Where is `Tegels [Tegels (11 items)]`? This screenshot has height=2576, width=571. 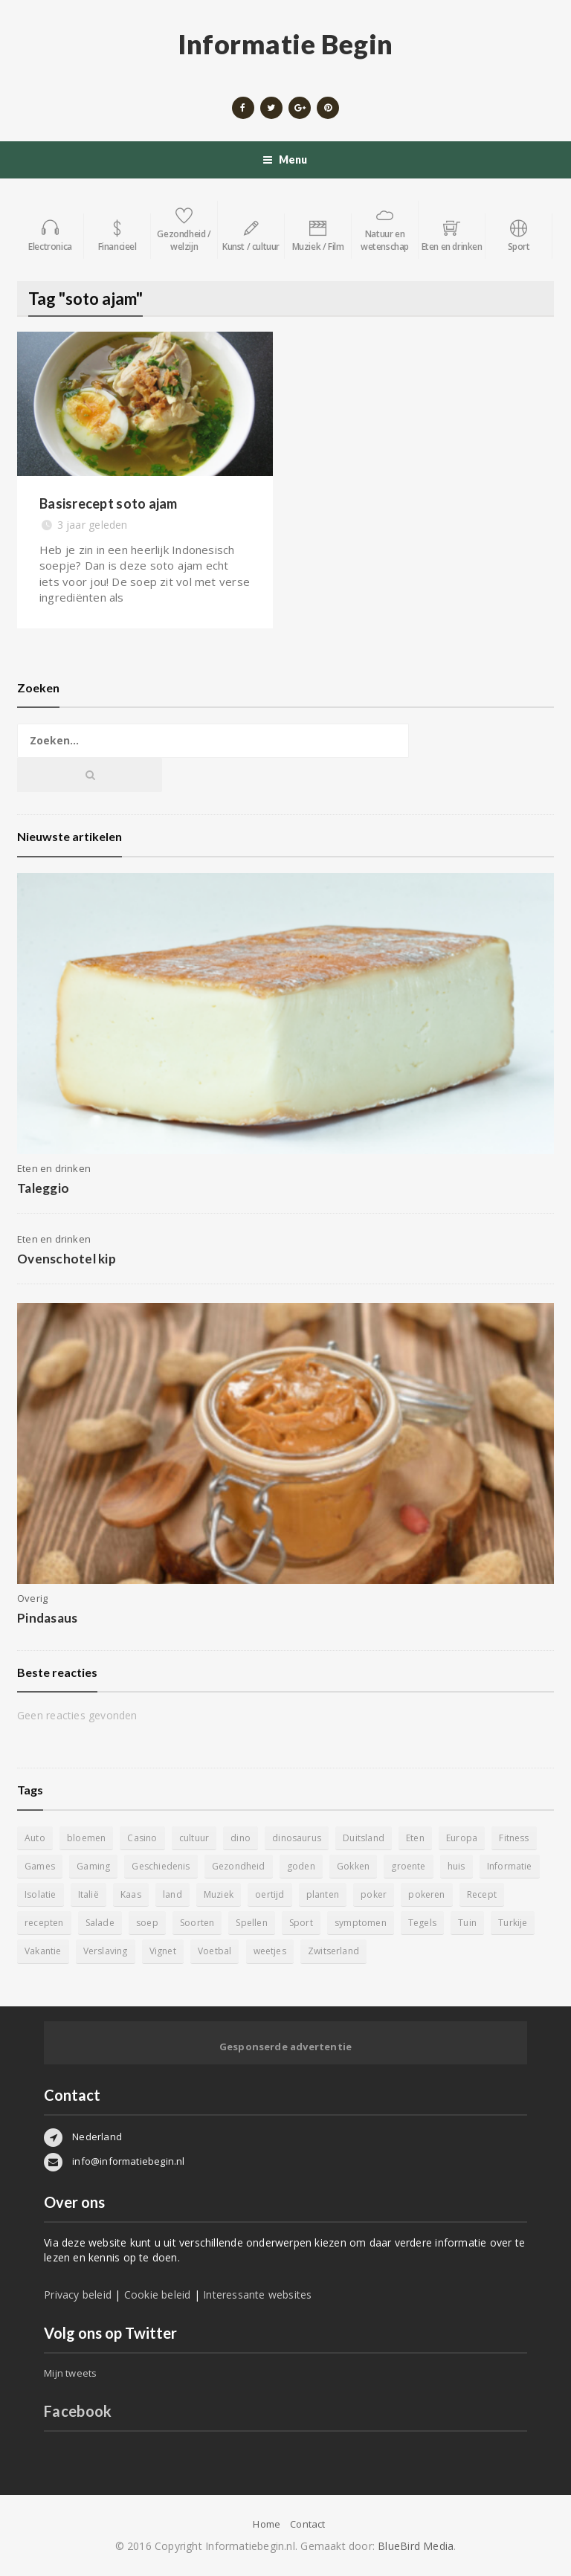
Tegels [Tegels (11 items)] is located at coordinates (422, 1922).